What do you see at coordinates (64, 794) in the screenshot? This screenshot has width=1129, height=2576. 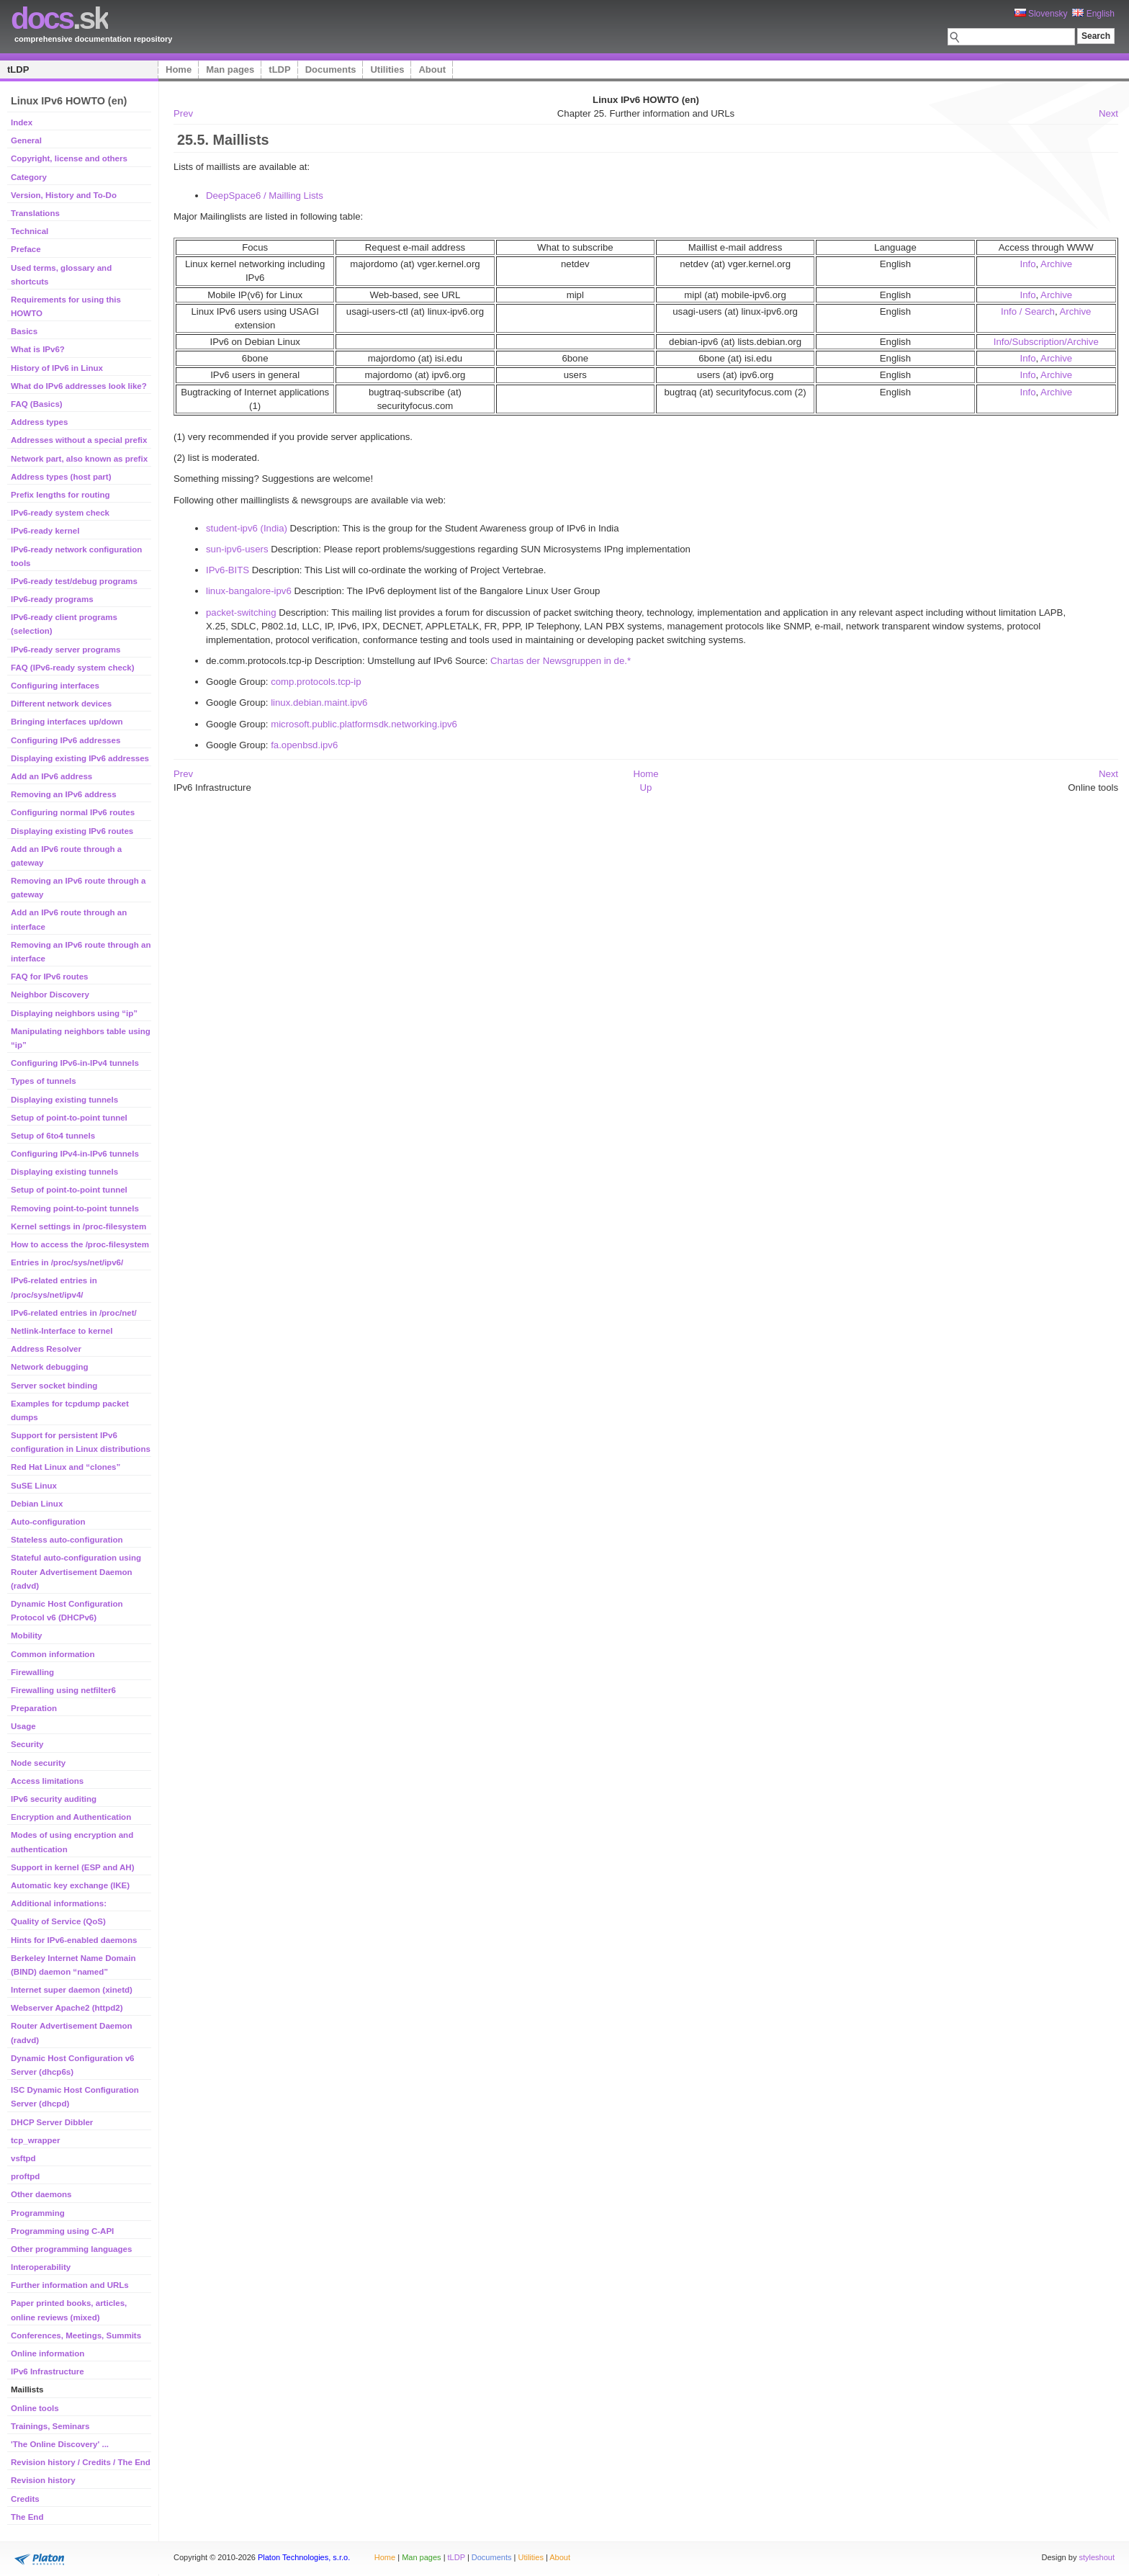 I see `Removing an IPv6 address` at bounding box center [64, 794].